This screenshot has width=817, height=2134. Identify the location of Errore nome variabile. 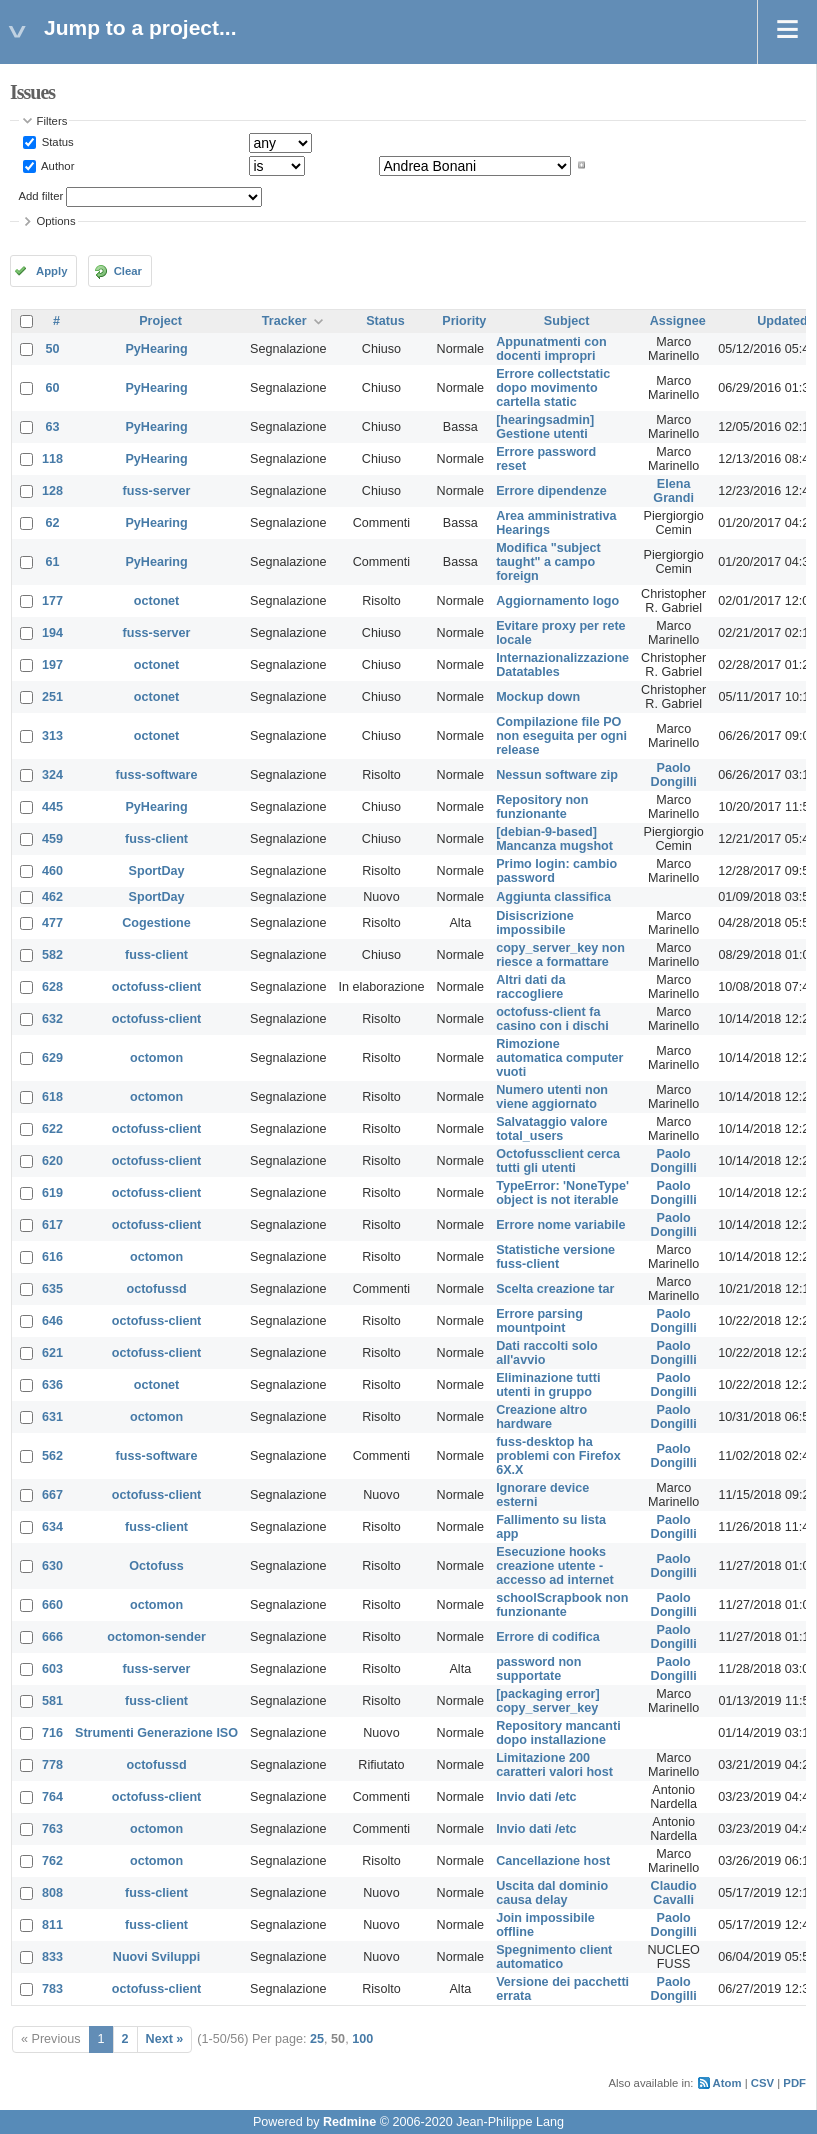
(561, 1225).